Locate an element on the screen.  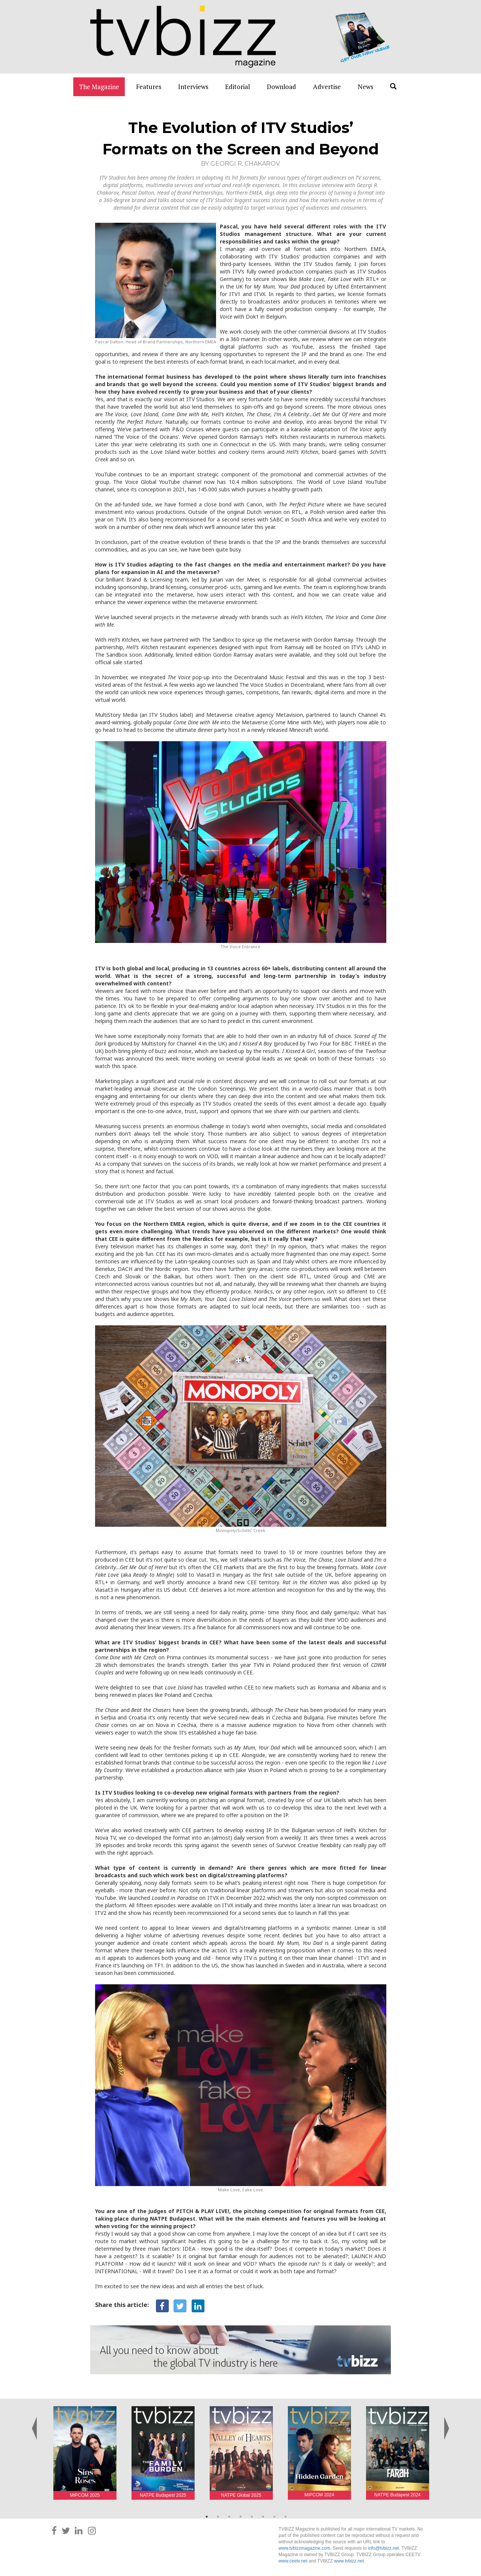
Interviews is located at coordinates (193, 86).